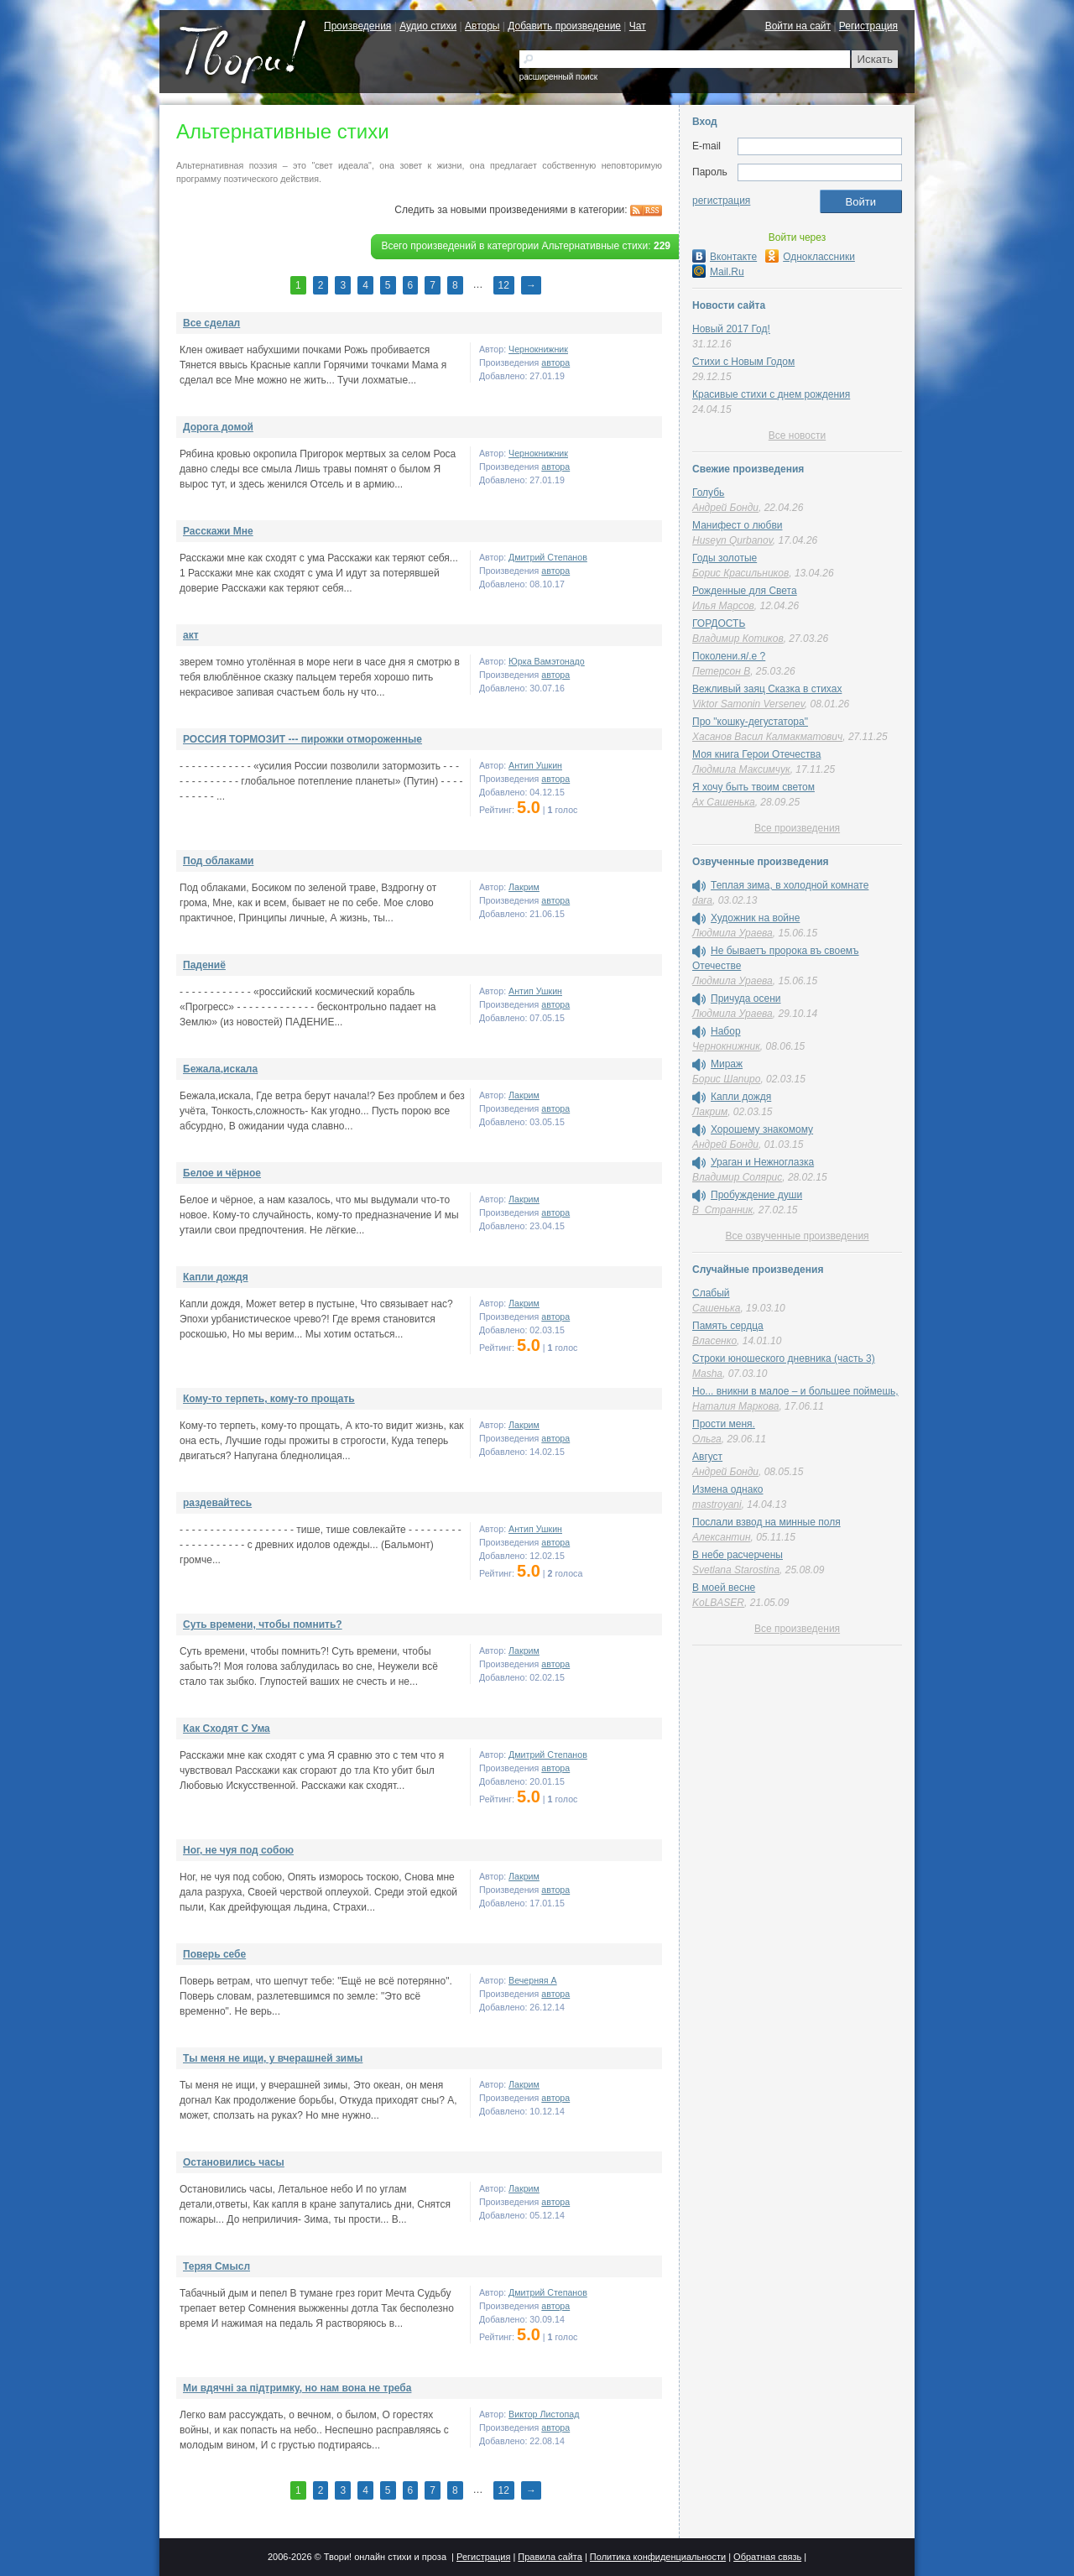  What do you see at coordinates (750, 721) in the screenshot?
I see `Про "кошку-дегустатора"` at bounding box center [750, 721].